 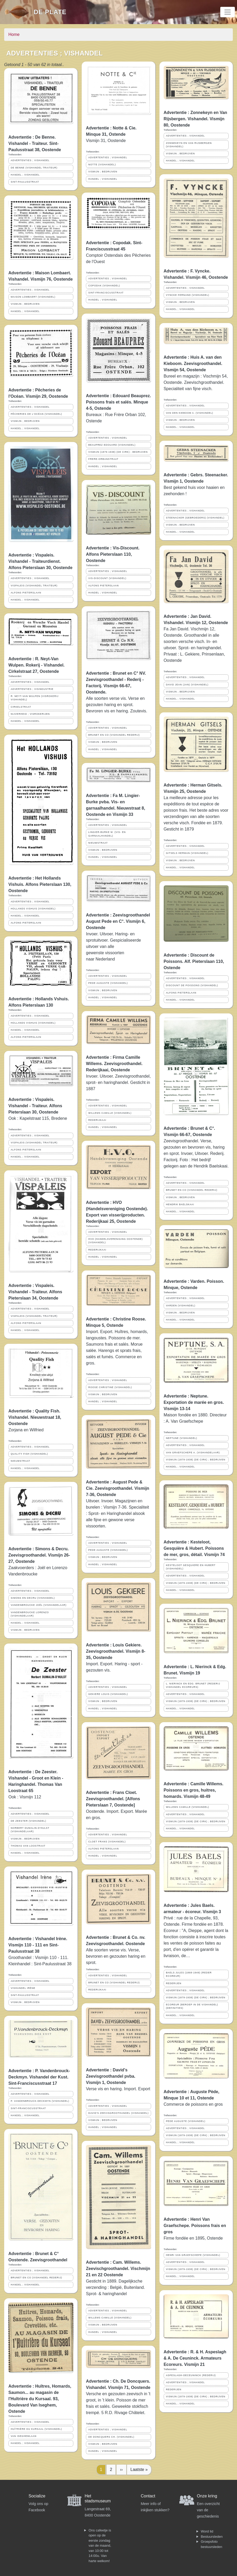 What do you see at coordinates (40, 2101) in the screenshot?
I see `P. VANDENBROUCK-DECKMYN (VISHANDEL)` at bounding box center [40, 2101].